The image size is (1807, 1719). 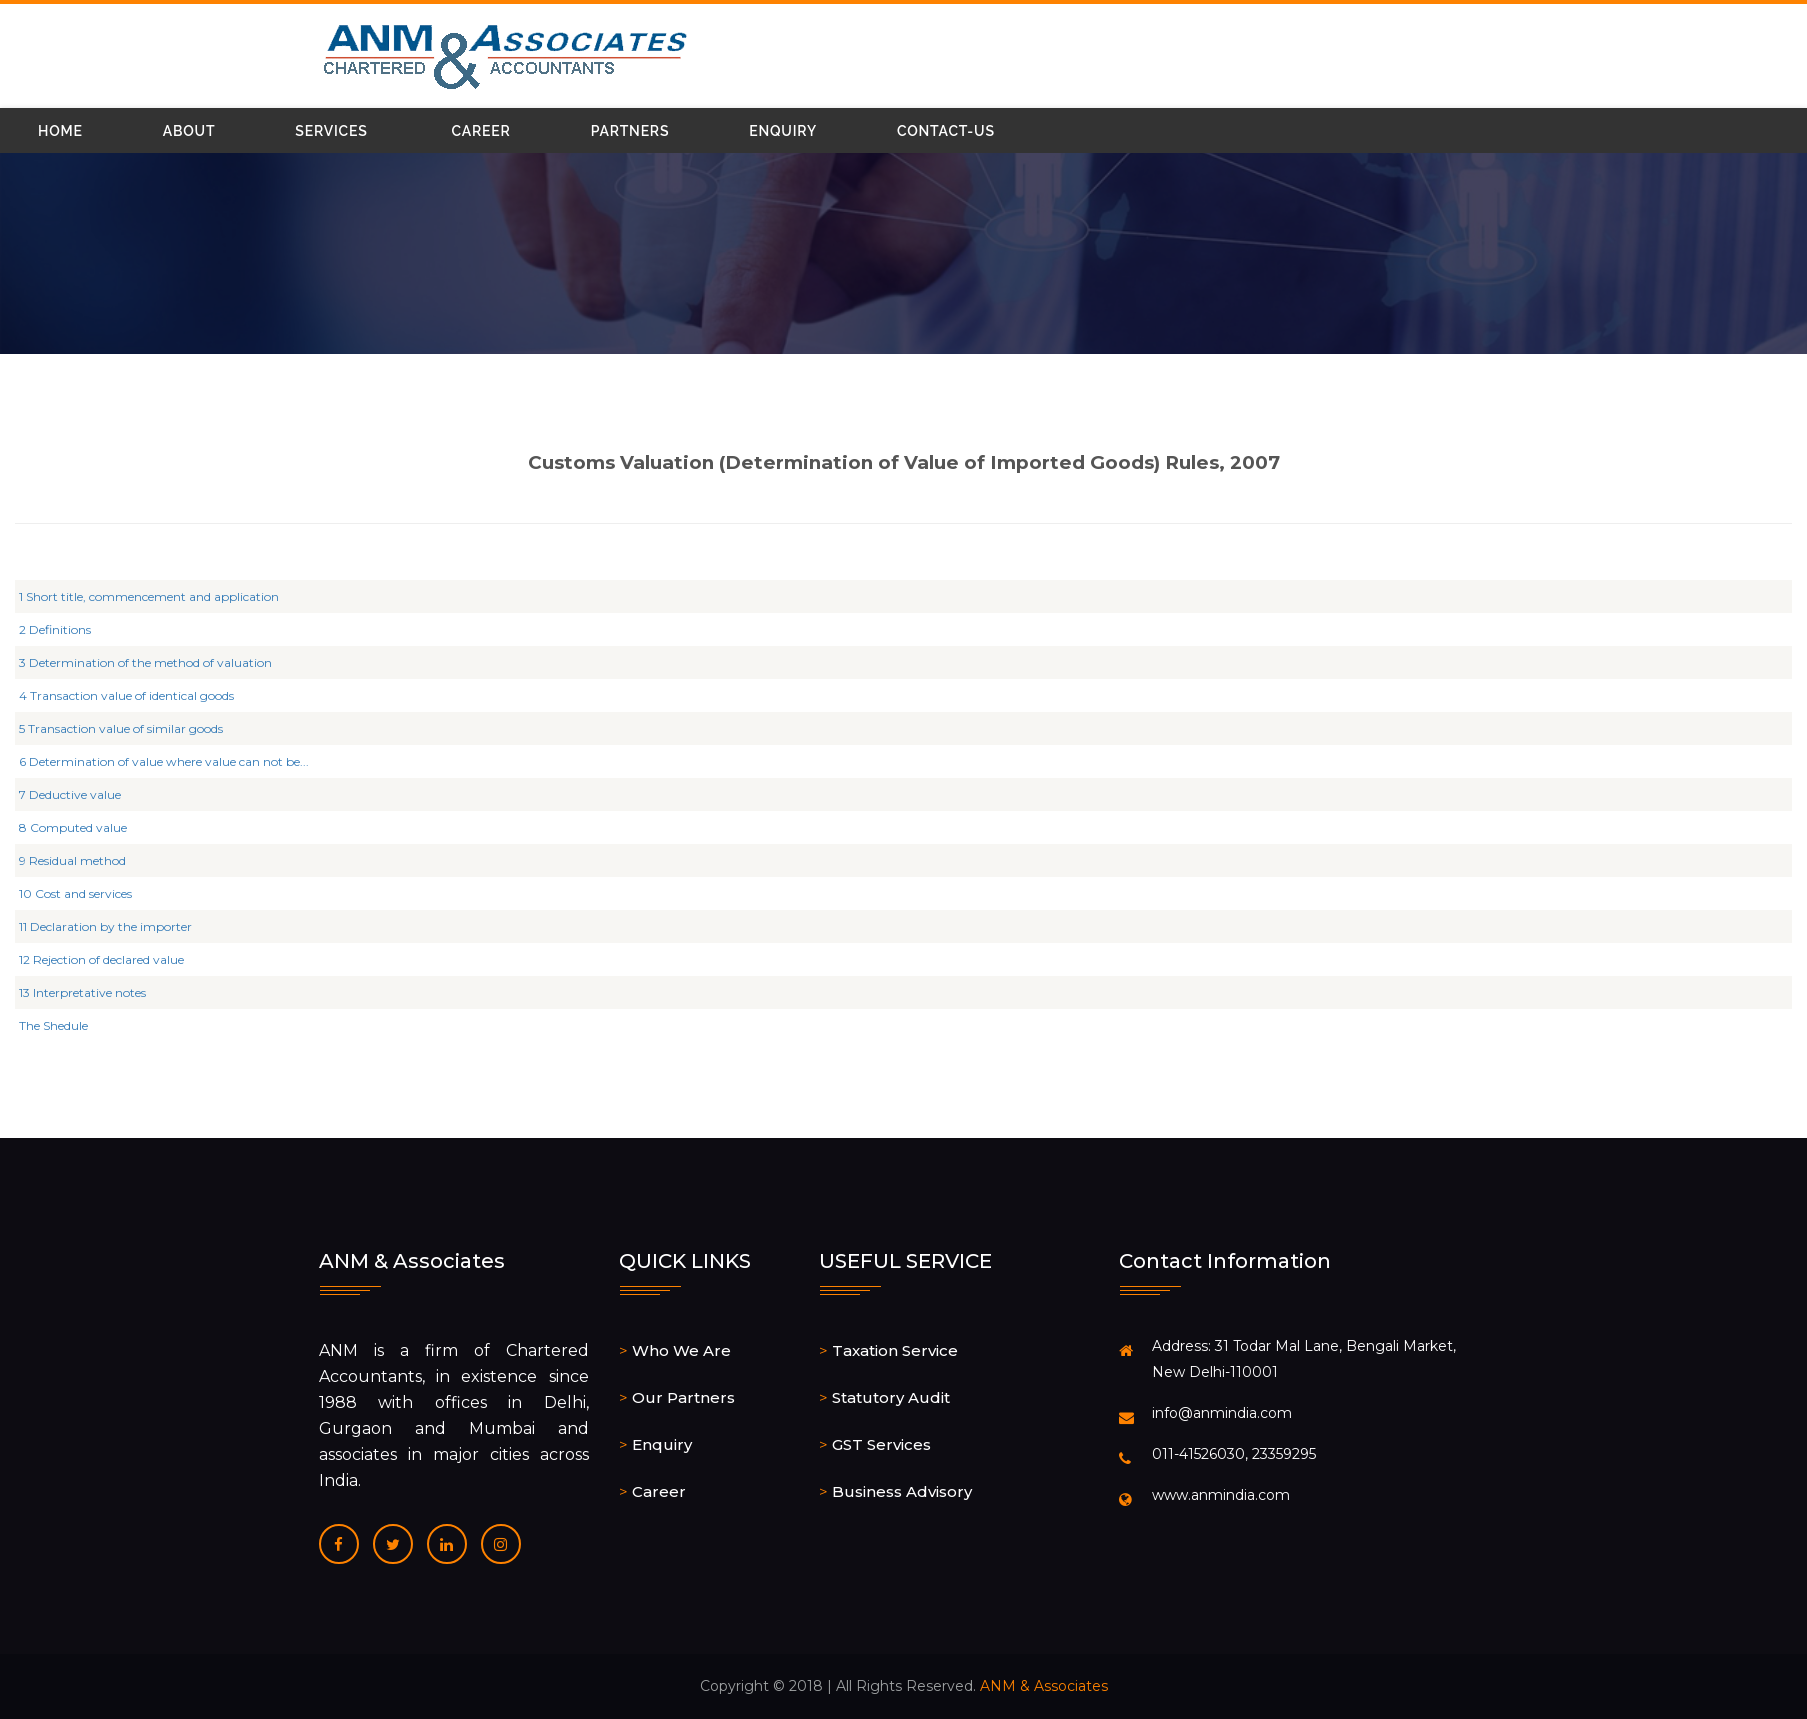 I want to click on 11 Declaration by the importer, so click(x=115, y=926).